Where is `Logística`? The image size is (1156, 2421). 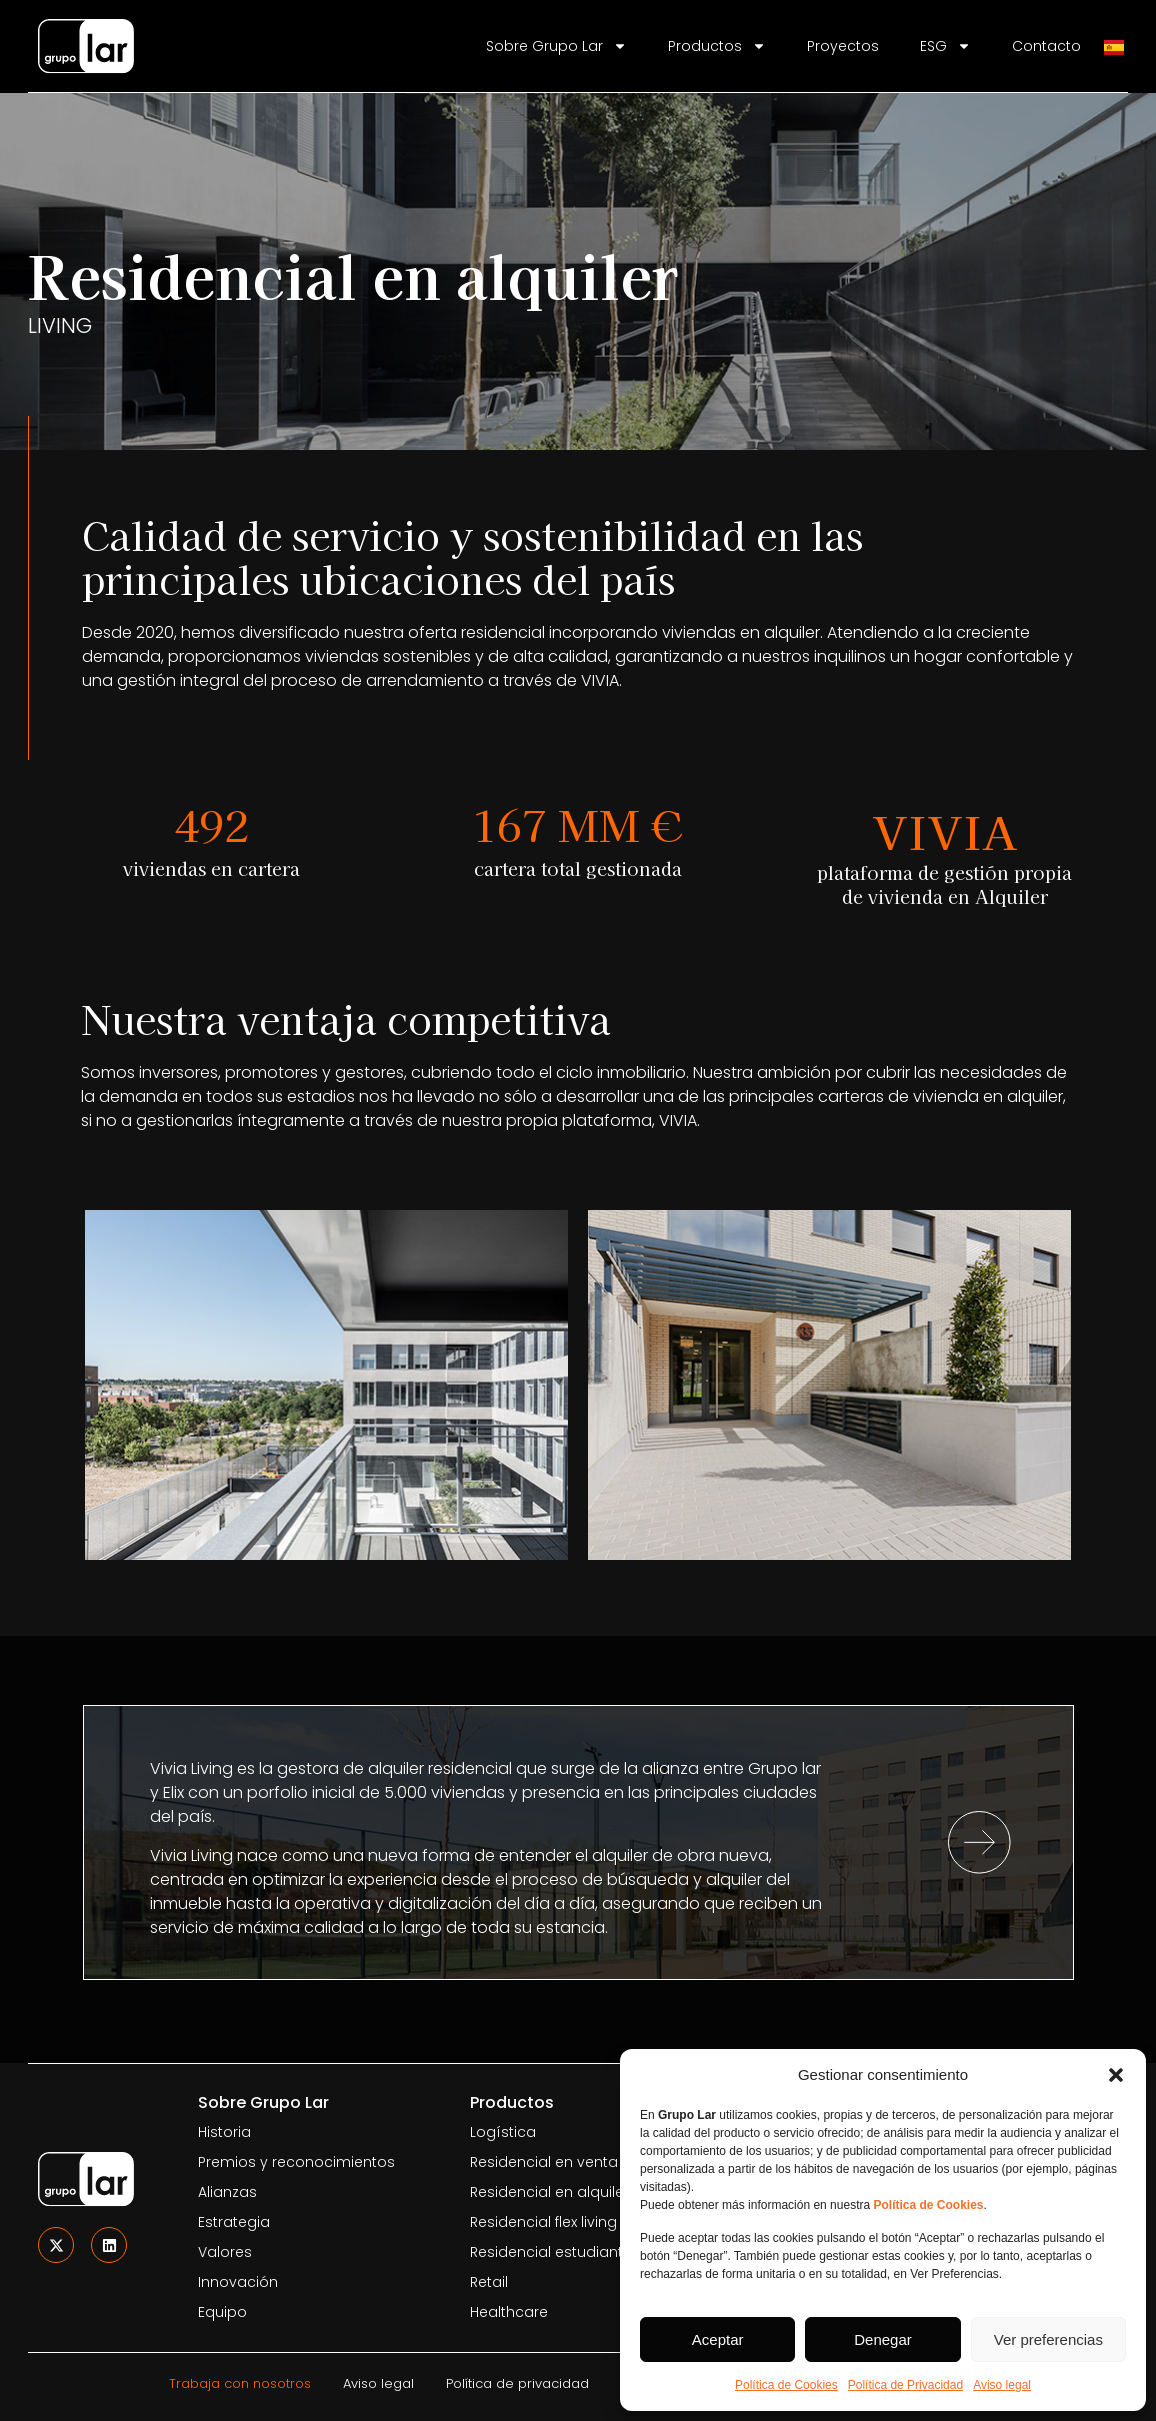 Logística is located at coordinates (503, 2132).